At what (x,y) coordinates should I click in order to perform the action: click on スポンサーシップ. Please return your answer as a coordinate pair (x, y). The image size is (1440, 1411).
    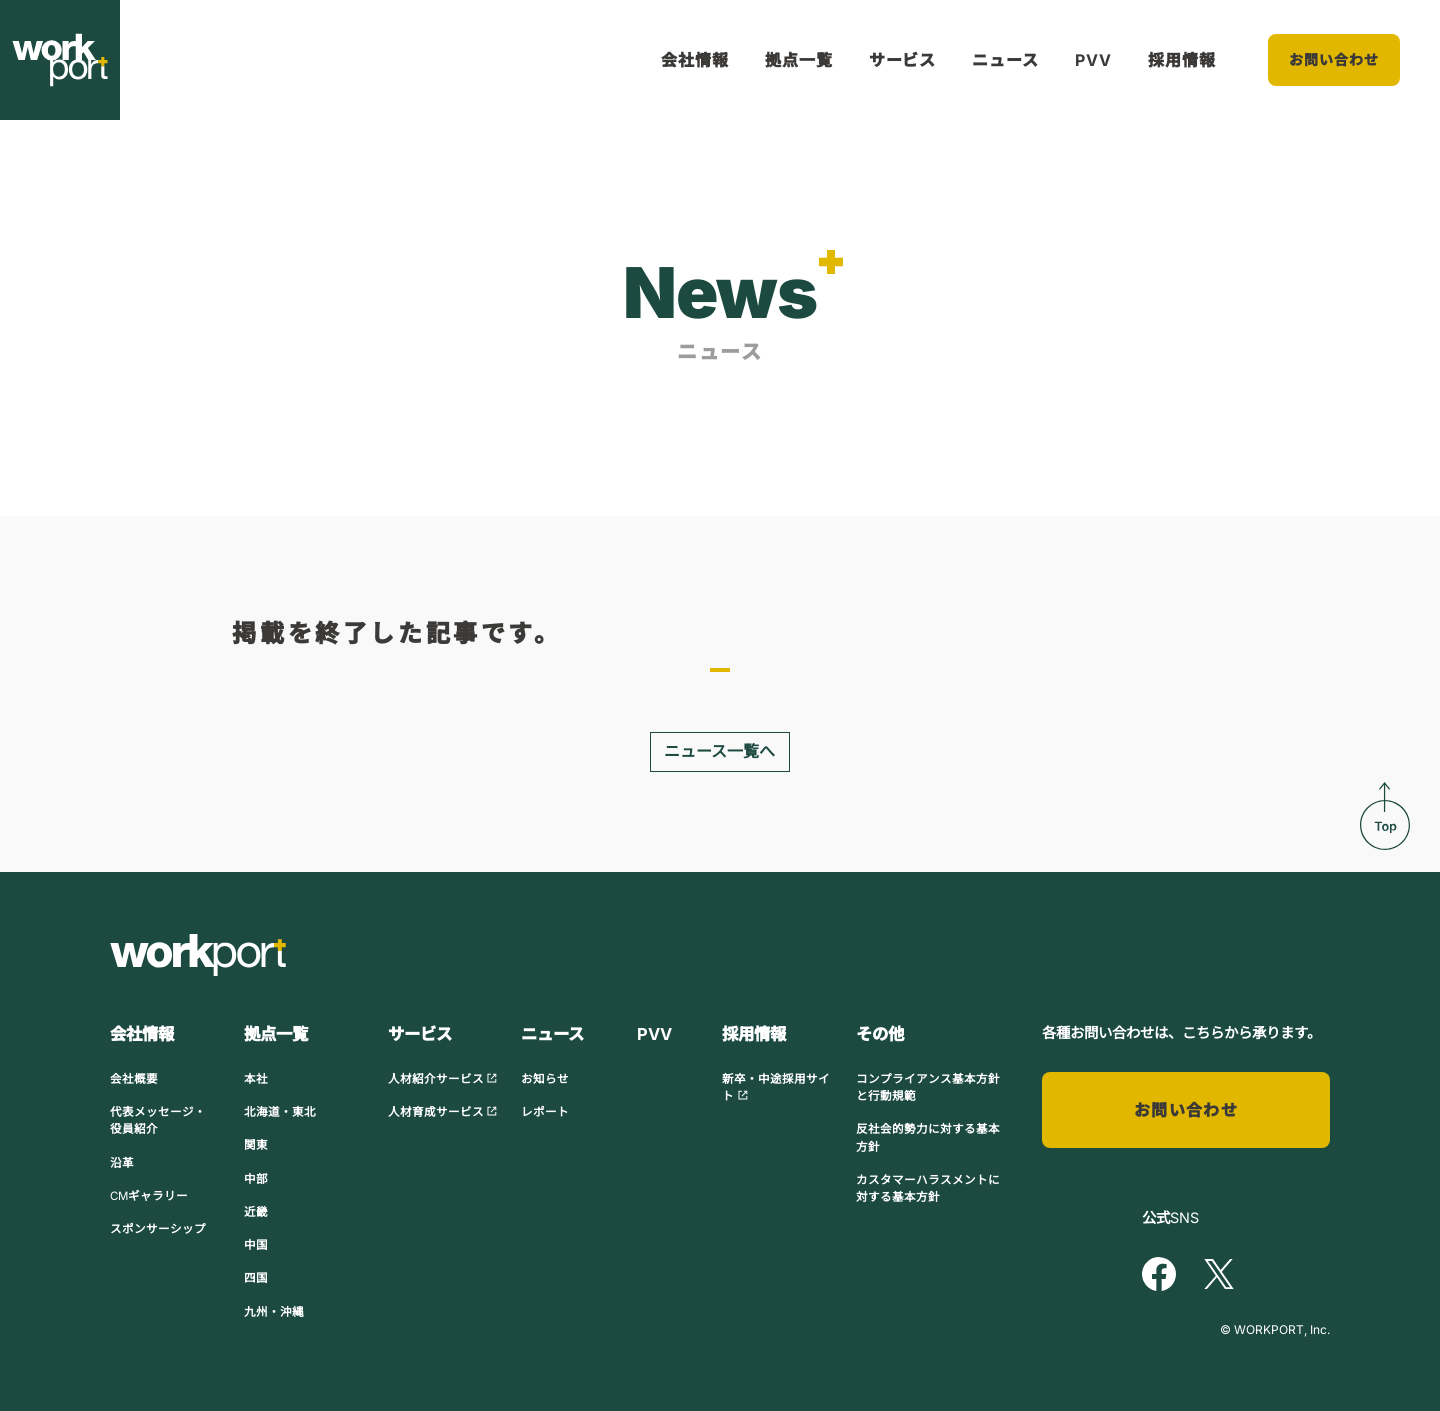
    Looking at the image, I should click on (158, 1229).